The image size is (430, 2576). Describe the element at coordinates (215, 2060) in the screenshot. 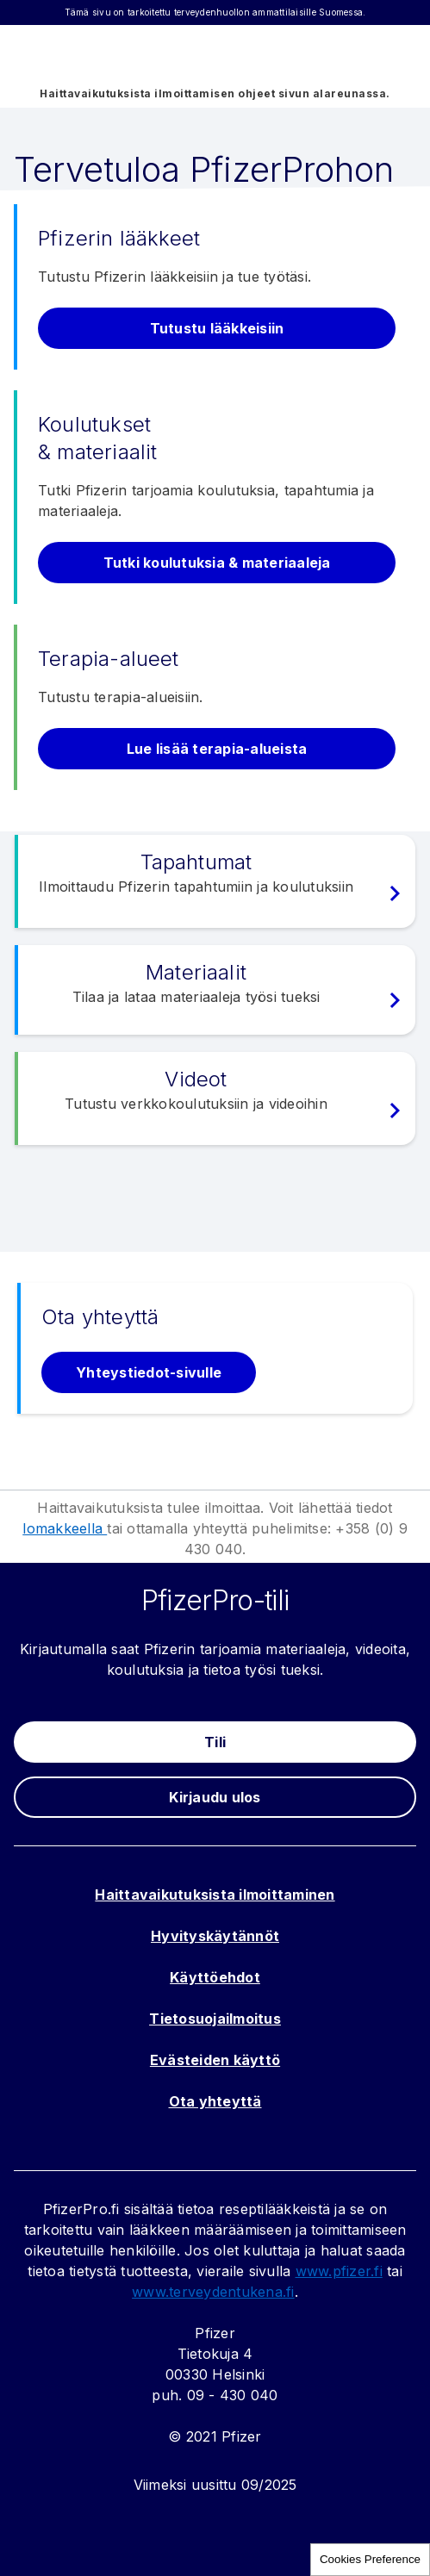

I see `Evästeiden käyttö` at that location.